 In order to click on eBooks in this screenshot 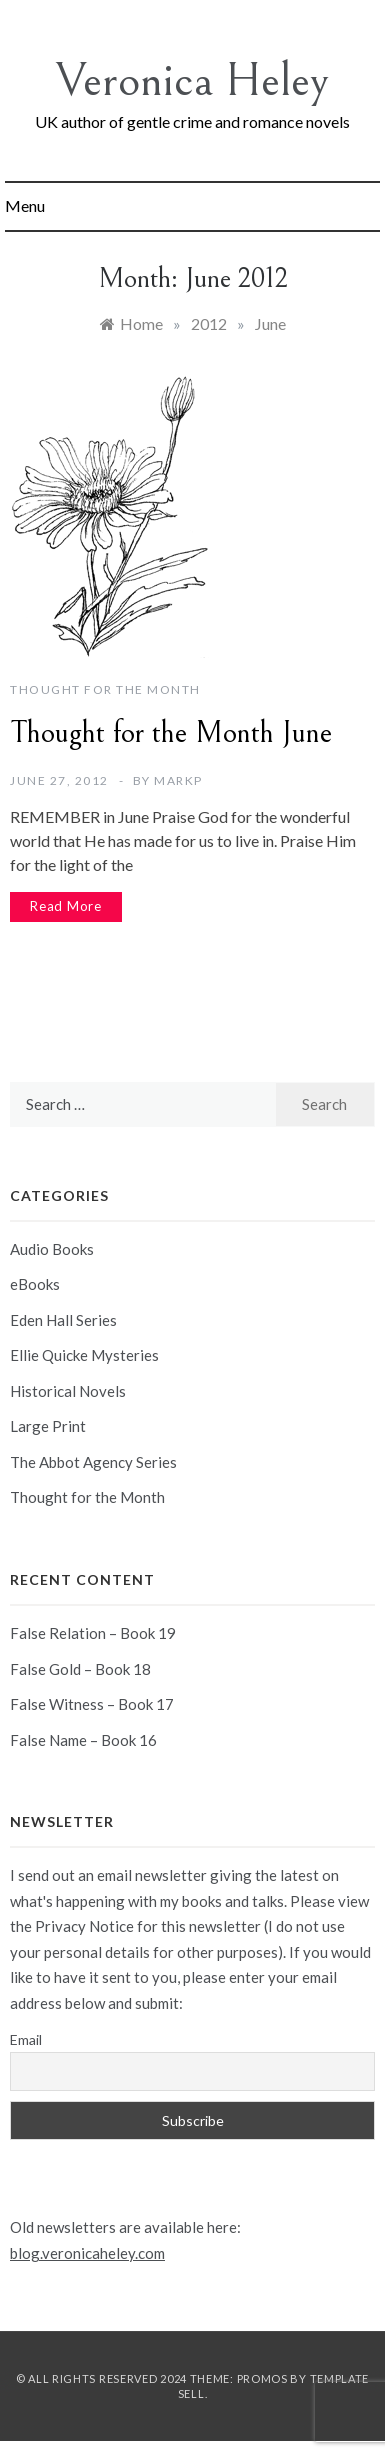, I will do `click(35, 1284)`.